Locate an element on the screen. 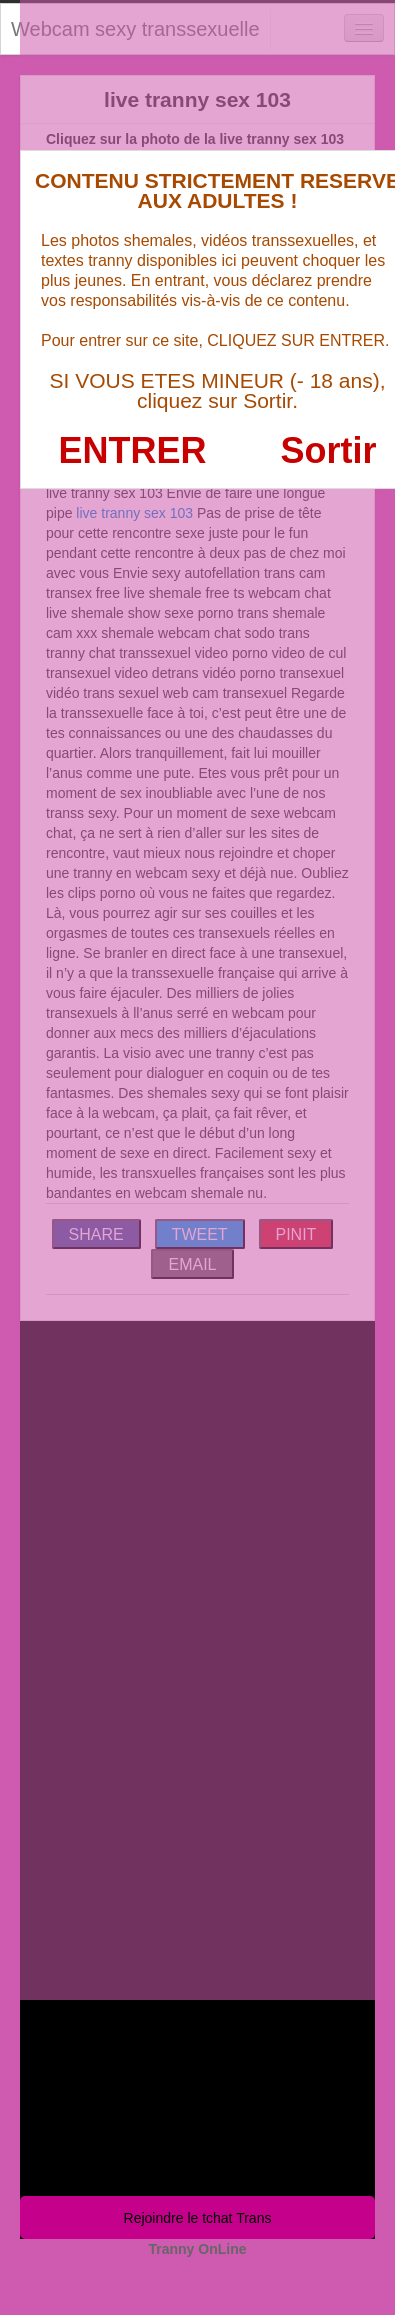 The image size is (395, 2315). Rejoindre le tchat Trans is located at coordinates (198, 2218).